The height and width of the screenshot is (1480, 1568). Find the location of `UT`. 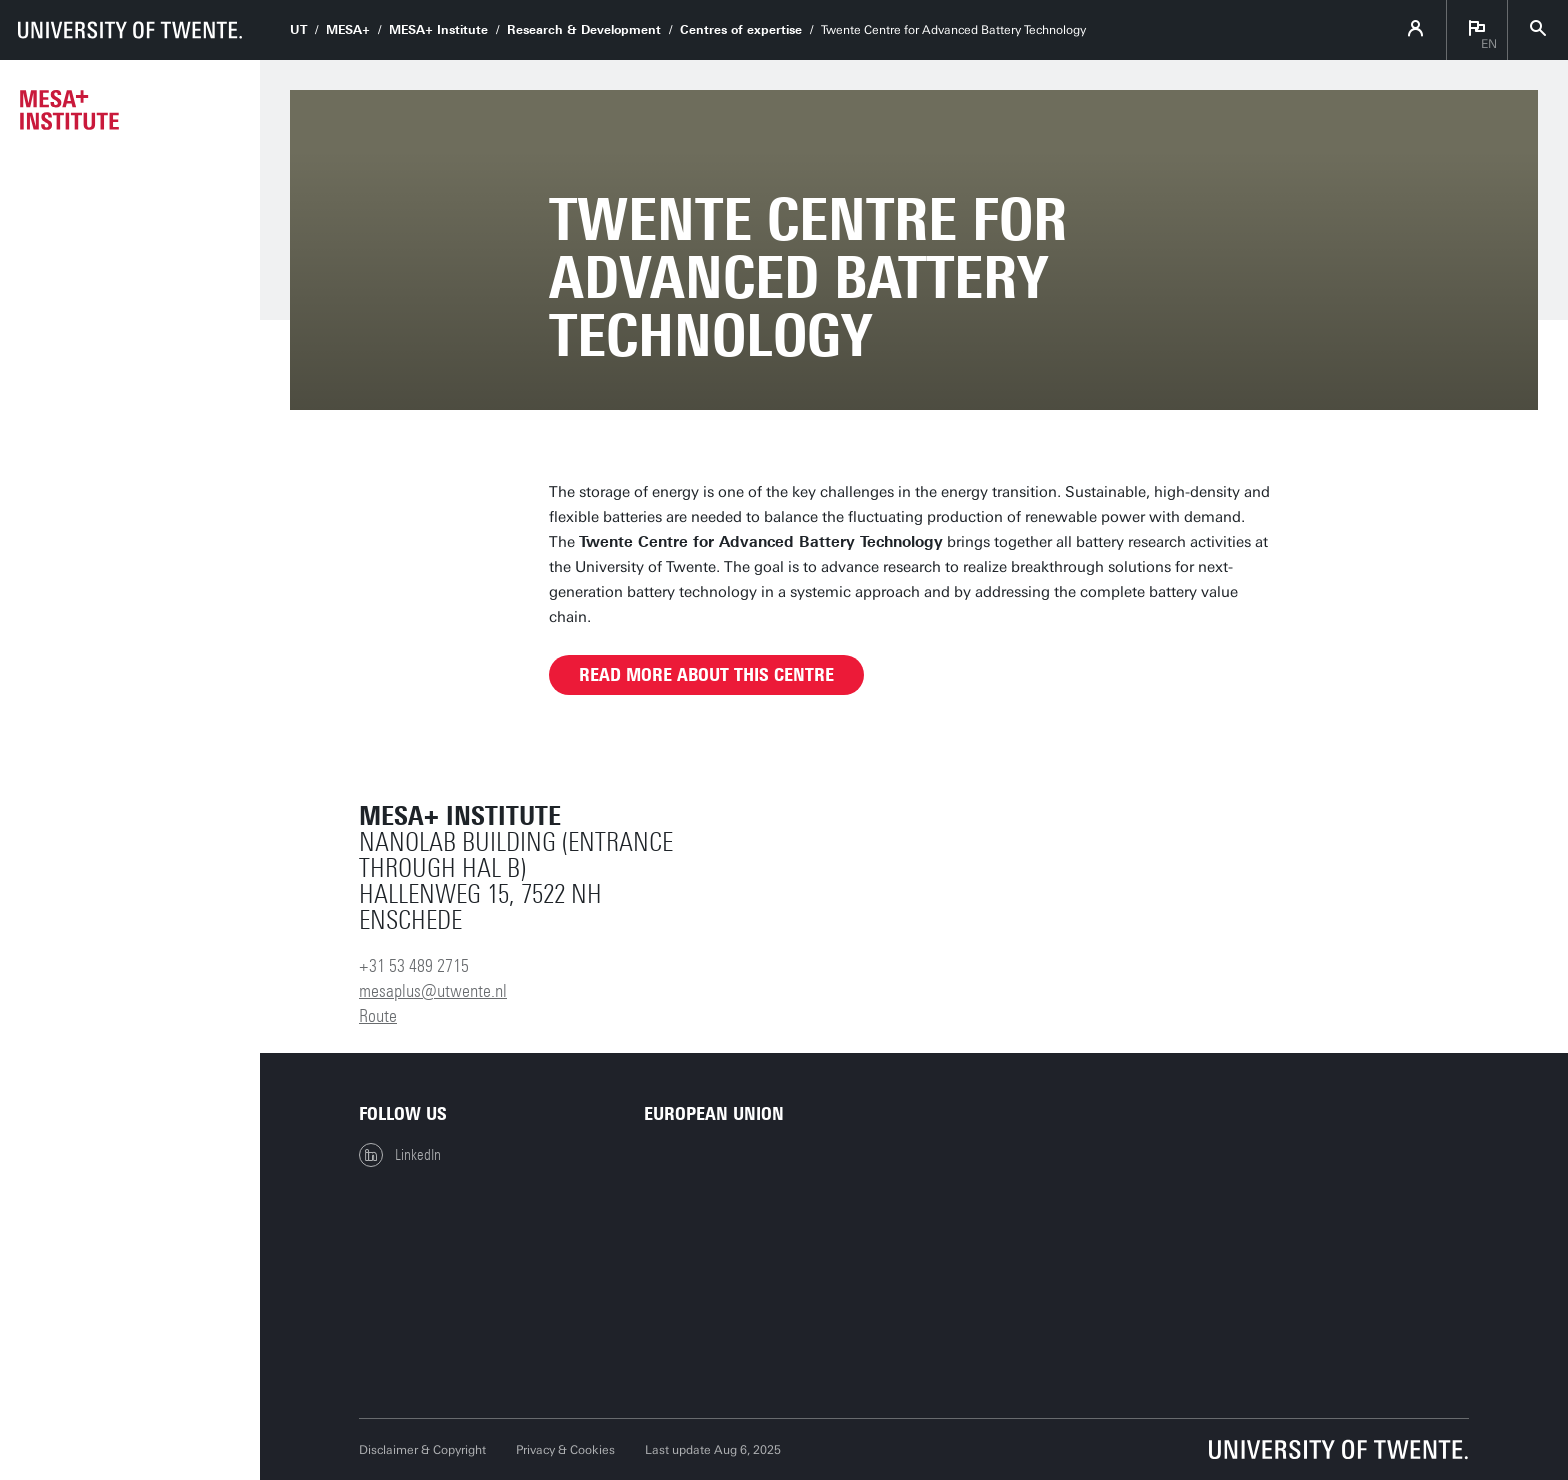

UT is located at coordinates (298, 30).